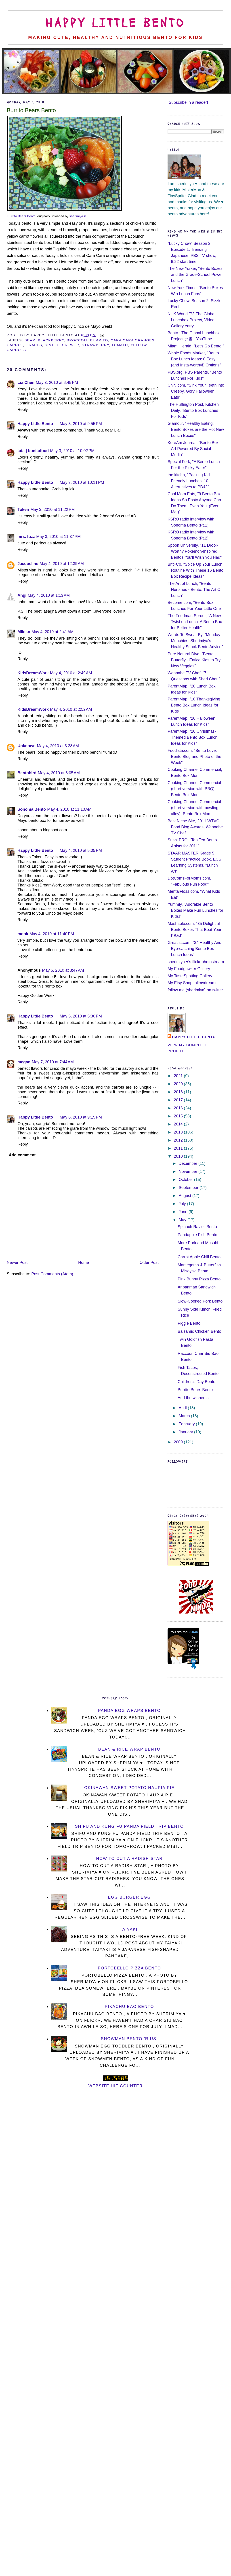 Image resolution: width=231 pixels, height=2576 pixels. What do you see at coordinates (129, 1787) in the screenshot?
I see `Okinawan Sweet Potato Haupia Pie` at bounding box center [129, 1787].